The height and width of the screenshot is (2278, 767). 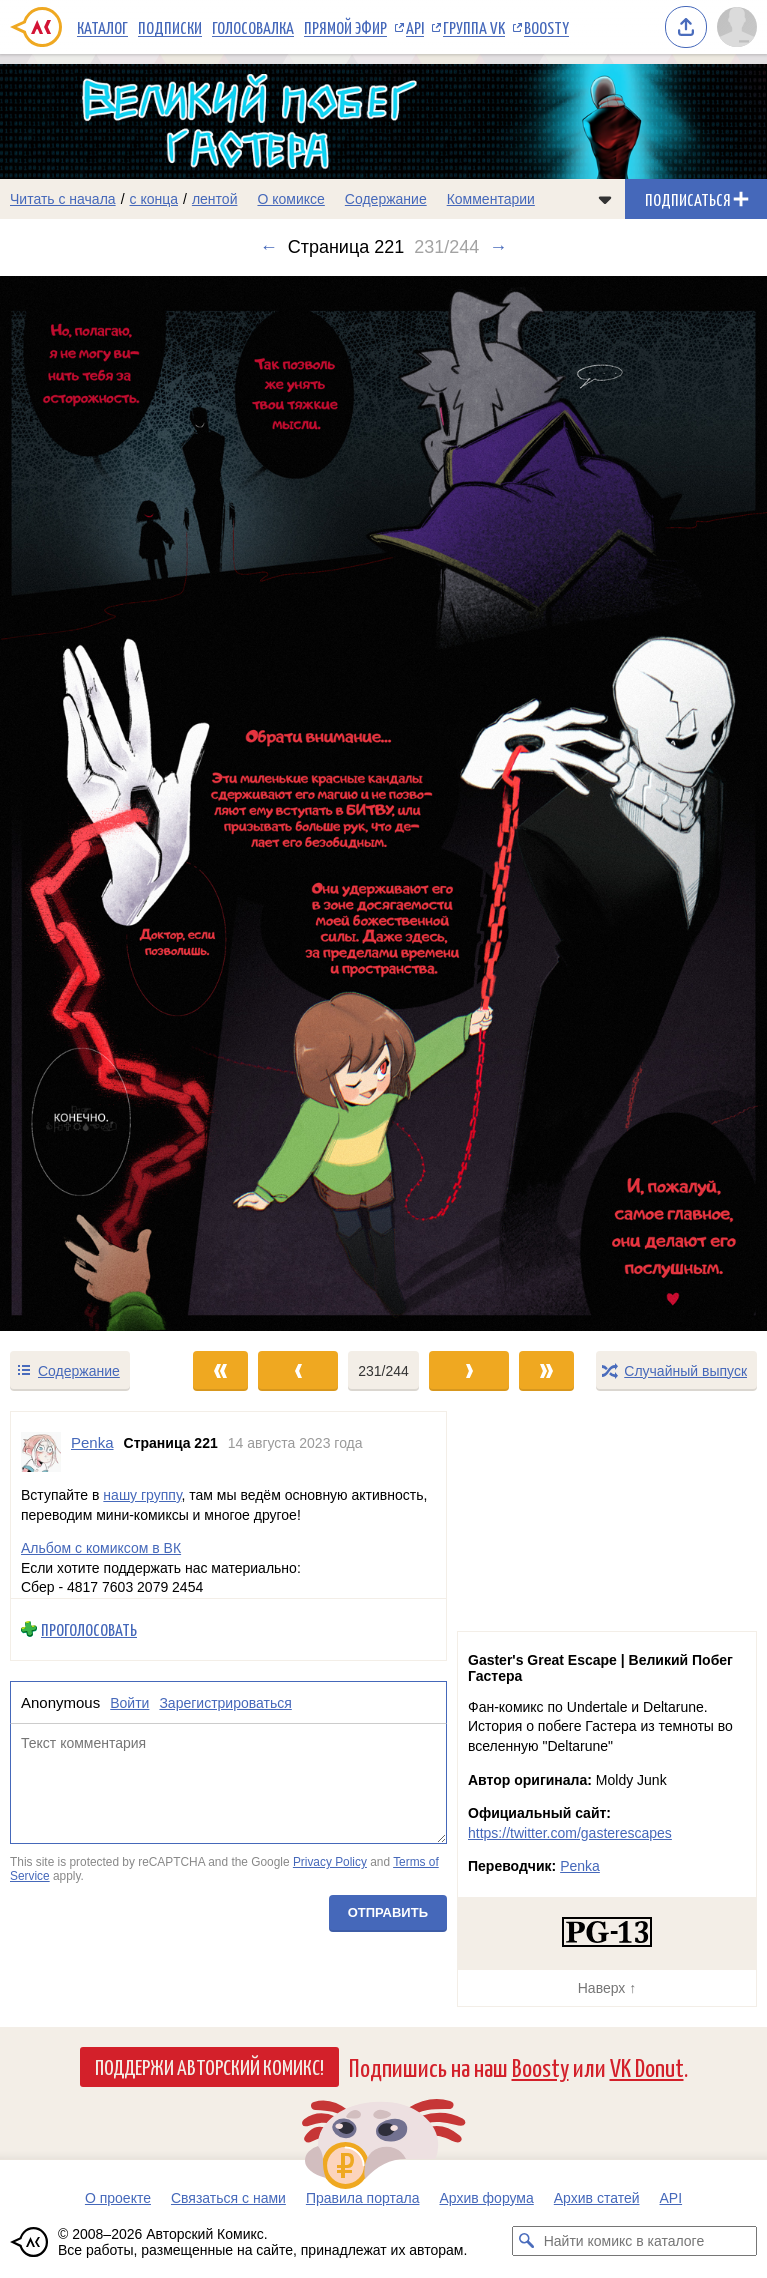 I want to click on Зарегистрироваться, so click(x=225, y=1702).